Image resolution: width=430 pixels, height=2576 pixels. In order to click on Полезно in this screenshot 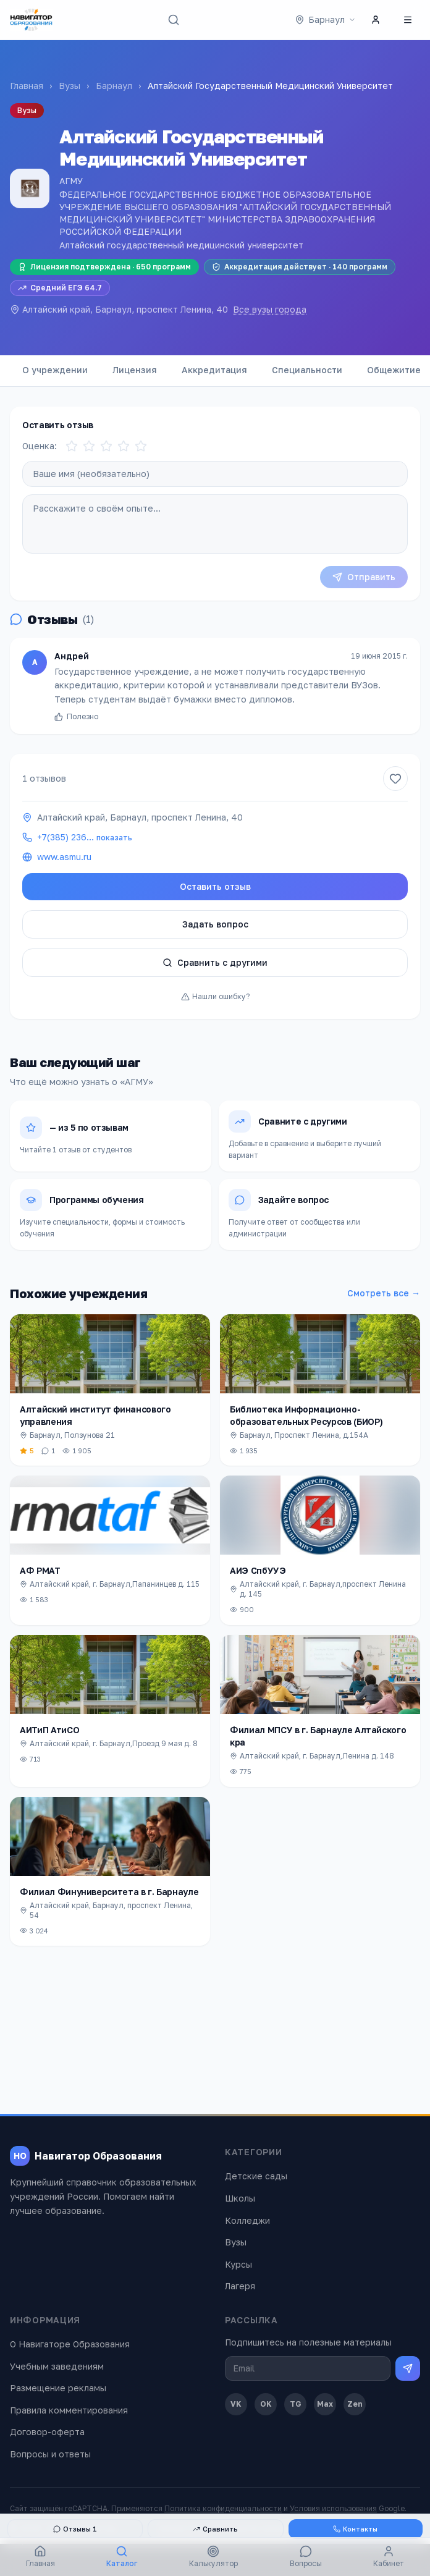, I will do `click(76, 722)`.